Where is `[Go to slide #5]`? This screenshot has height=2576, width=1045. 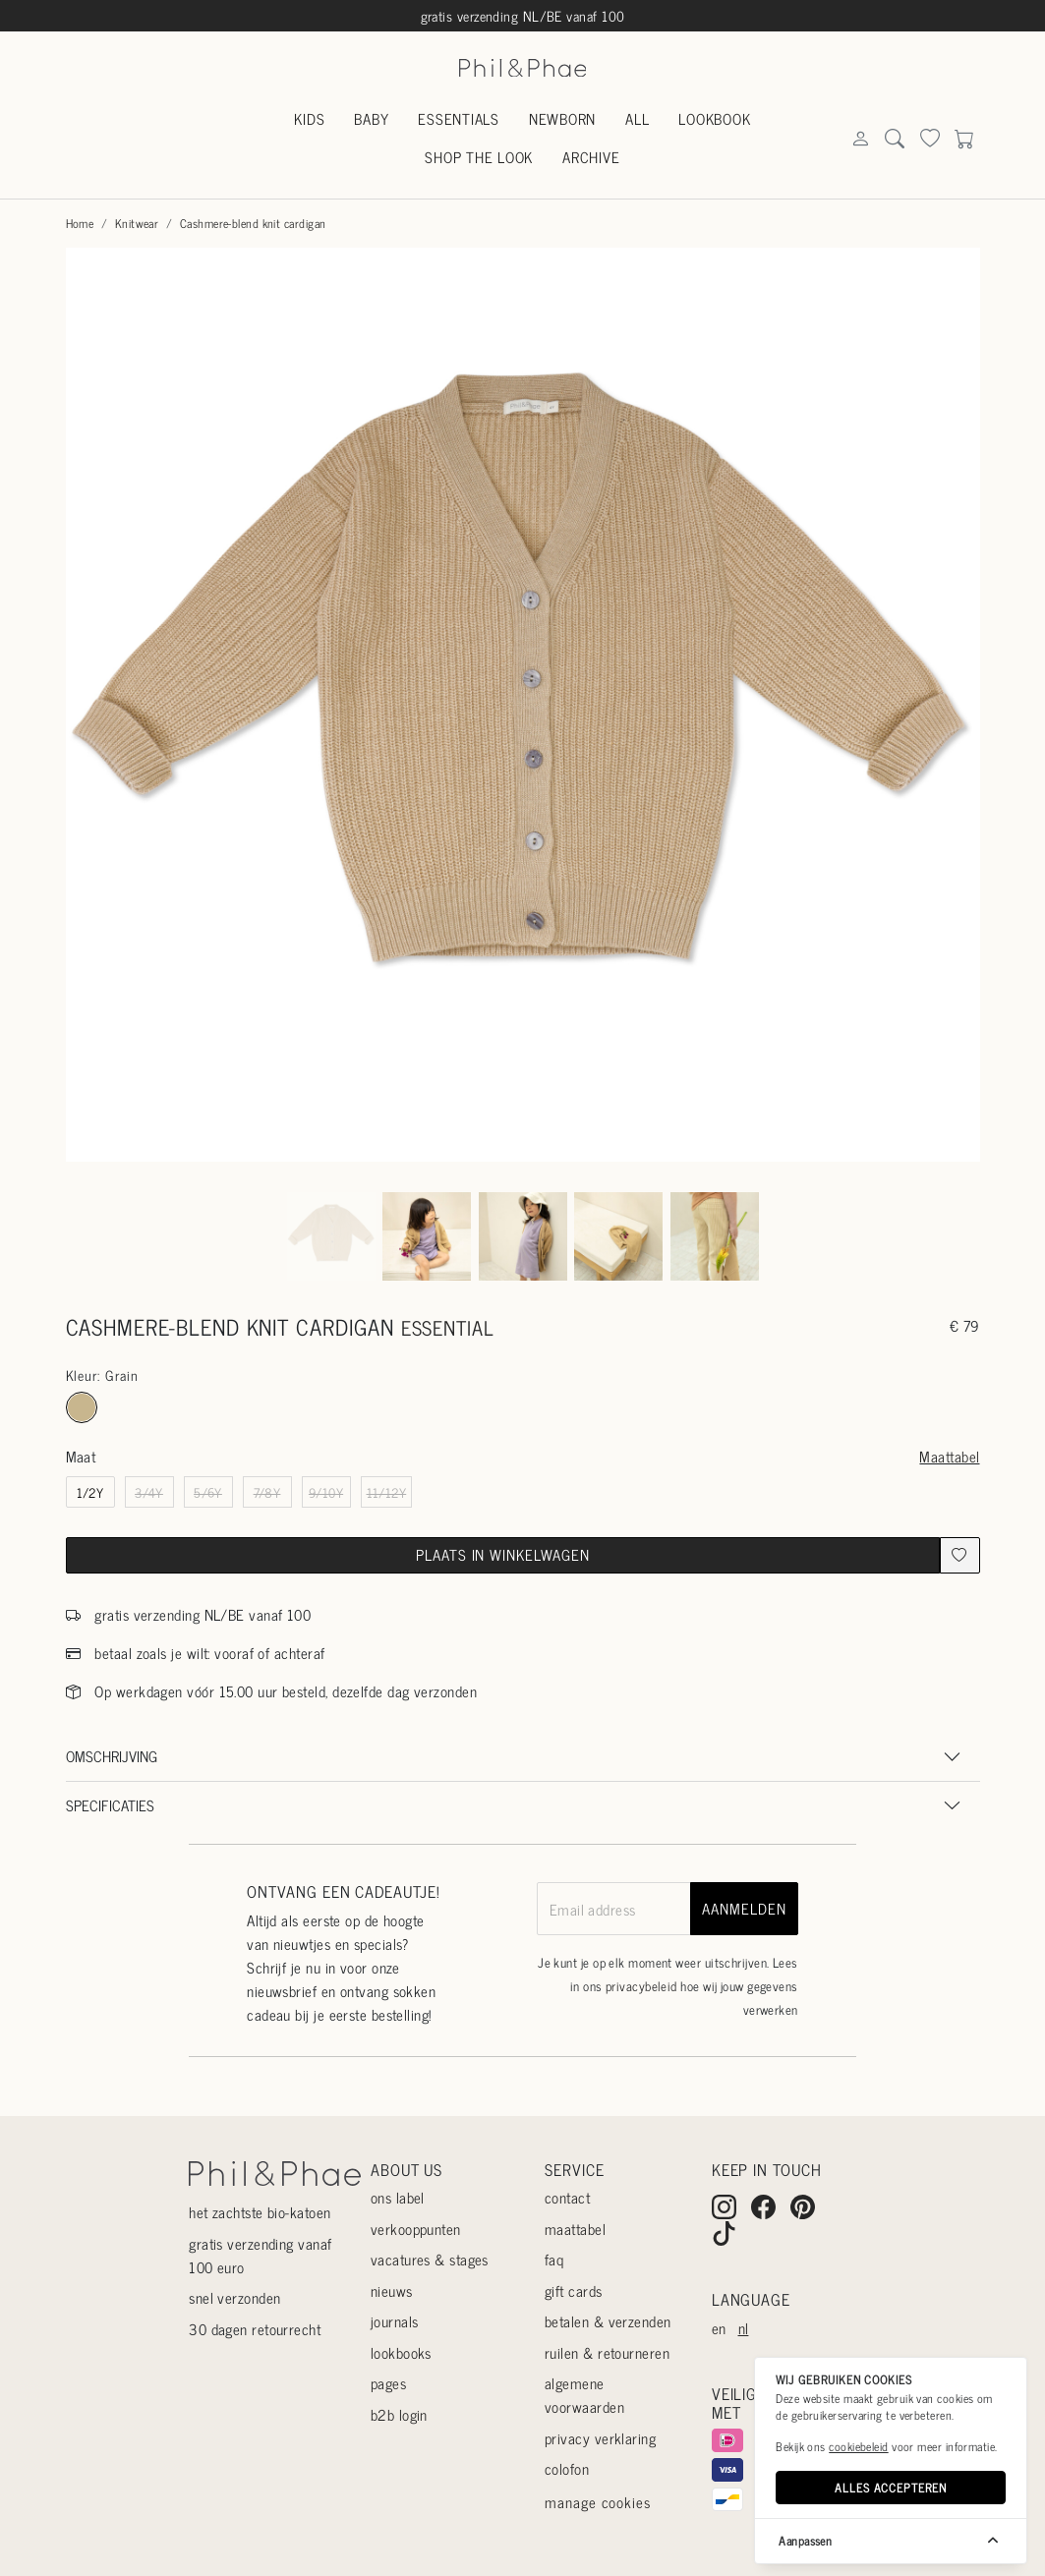
[Go to slide #5] is located at coordinates (714, 1236).